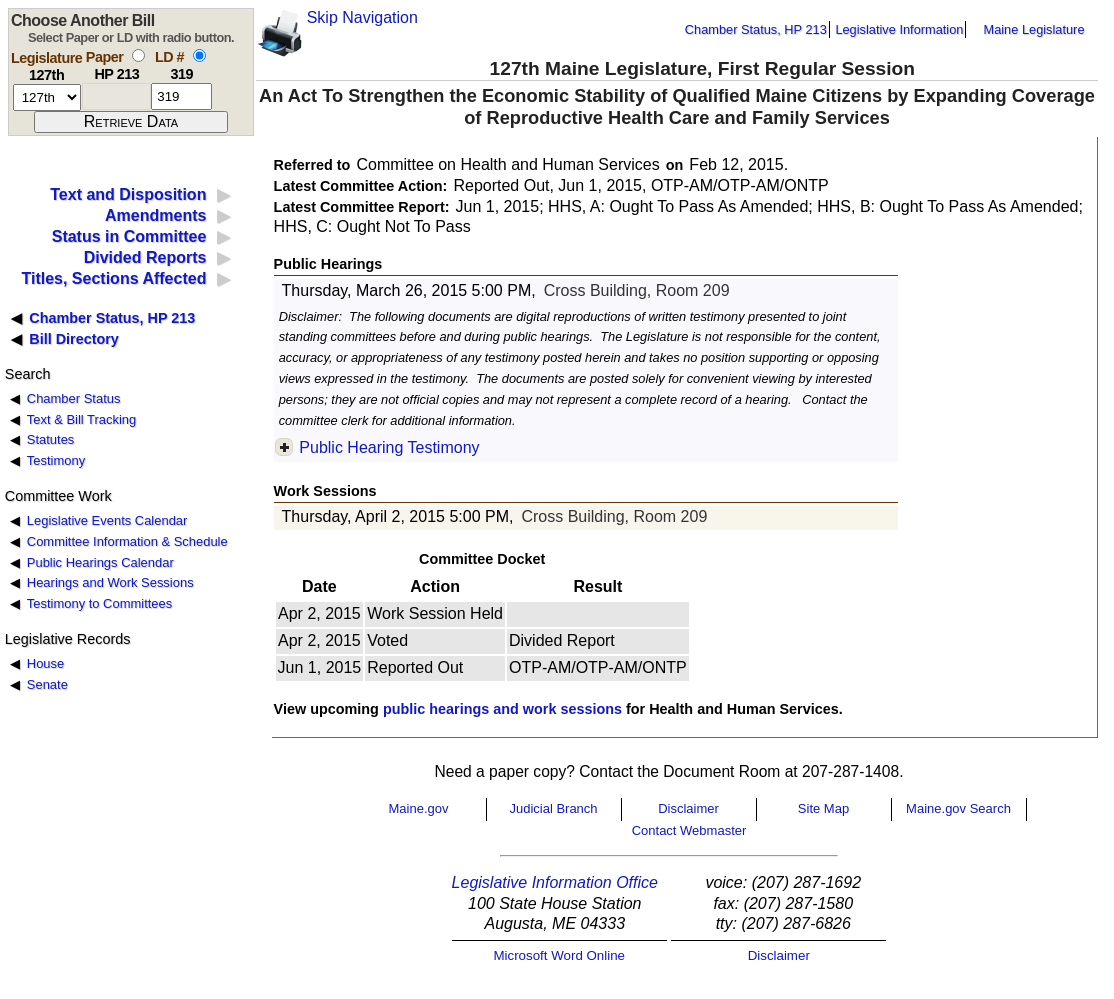 Image resolution: width=1114 pixels, height=999 pixels. What do you see at coordinates (74, 398) in the screenshot?
I see `Chamber Status` at bounding box center [74, 398].